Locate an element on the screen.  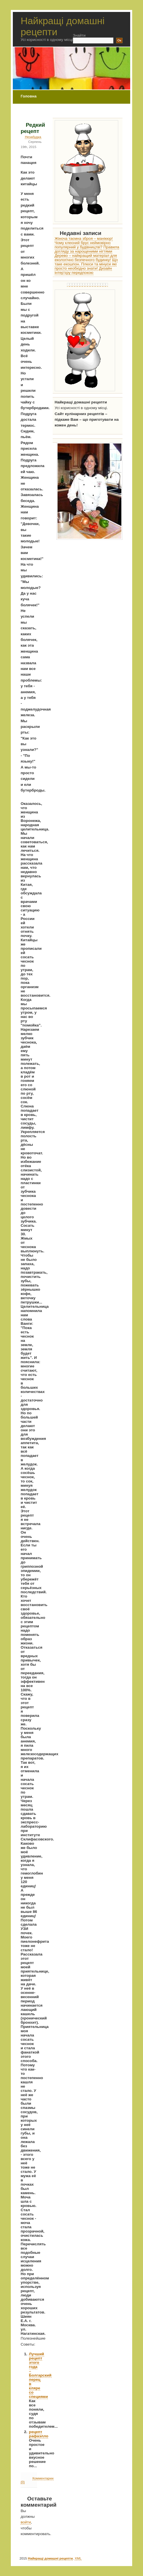
Дизайн інтер’єру передпокою is located at coordinates (83, 270).